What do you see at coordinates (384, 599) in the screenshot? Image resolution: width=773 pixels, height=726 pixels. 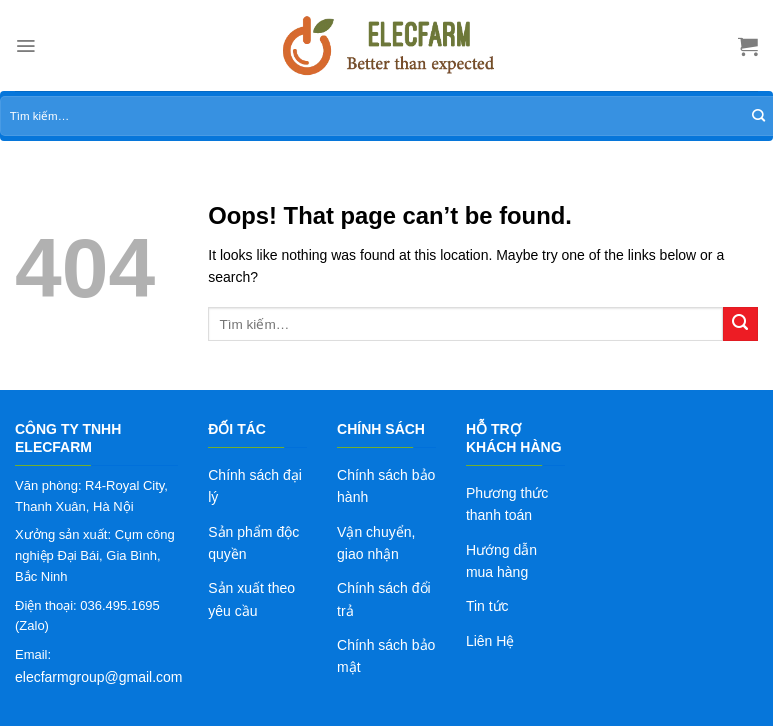 I see `Chính sách đổi trả` at bounding box center [384, 599].